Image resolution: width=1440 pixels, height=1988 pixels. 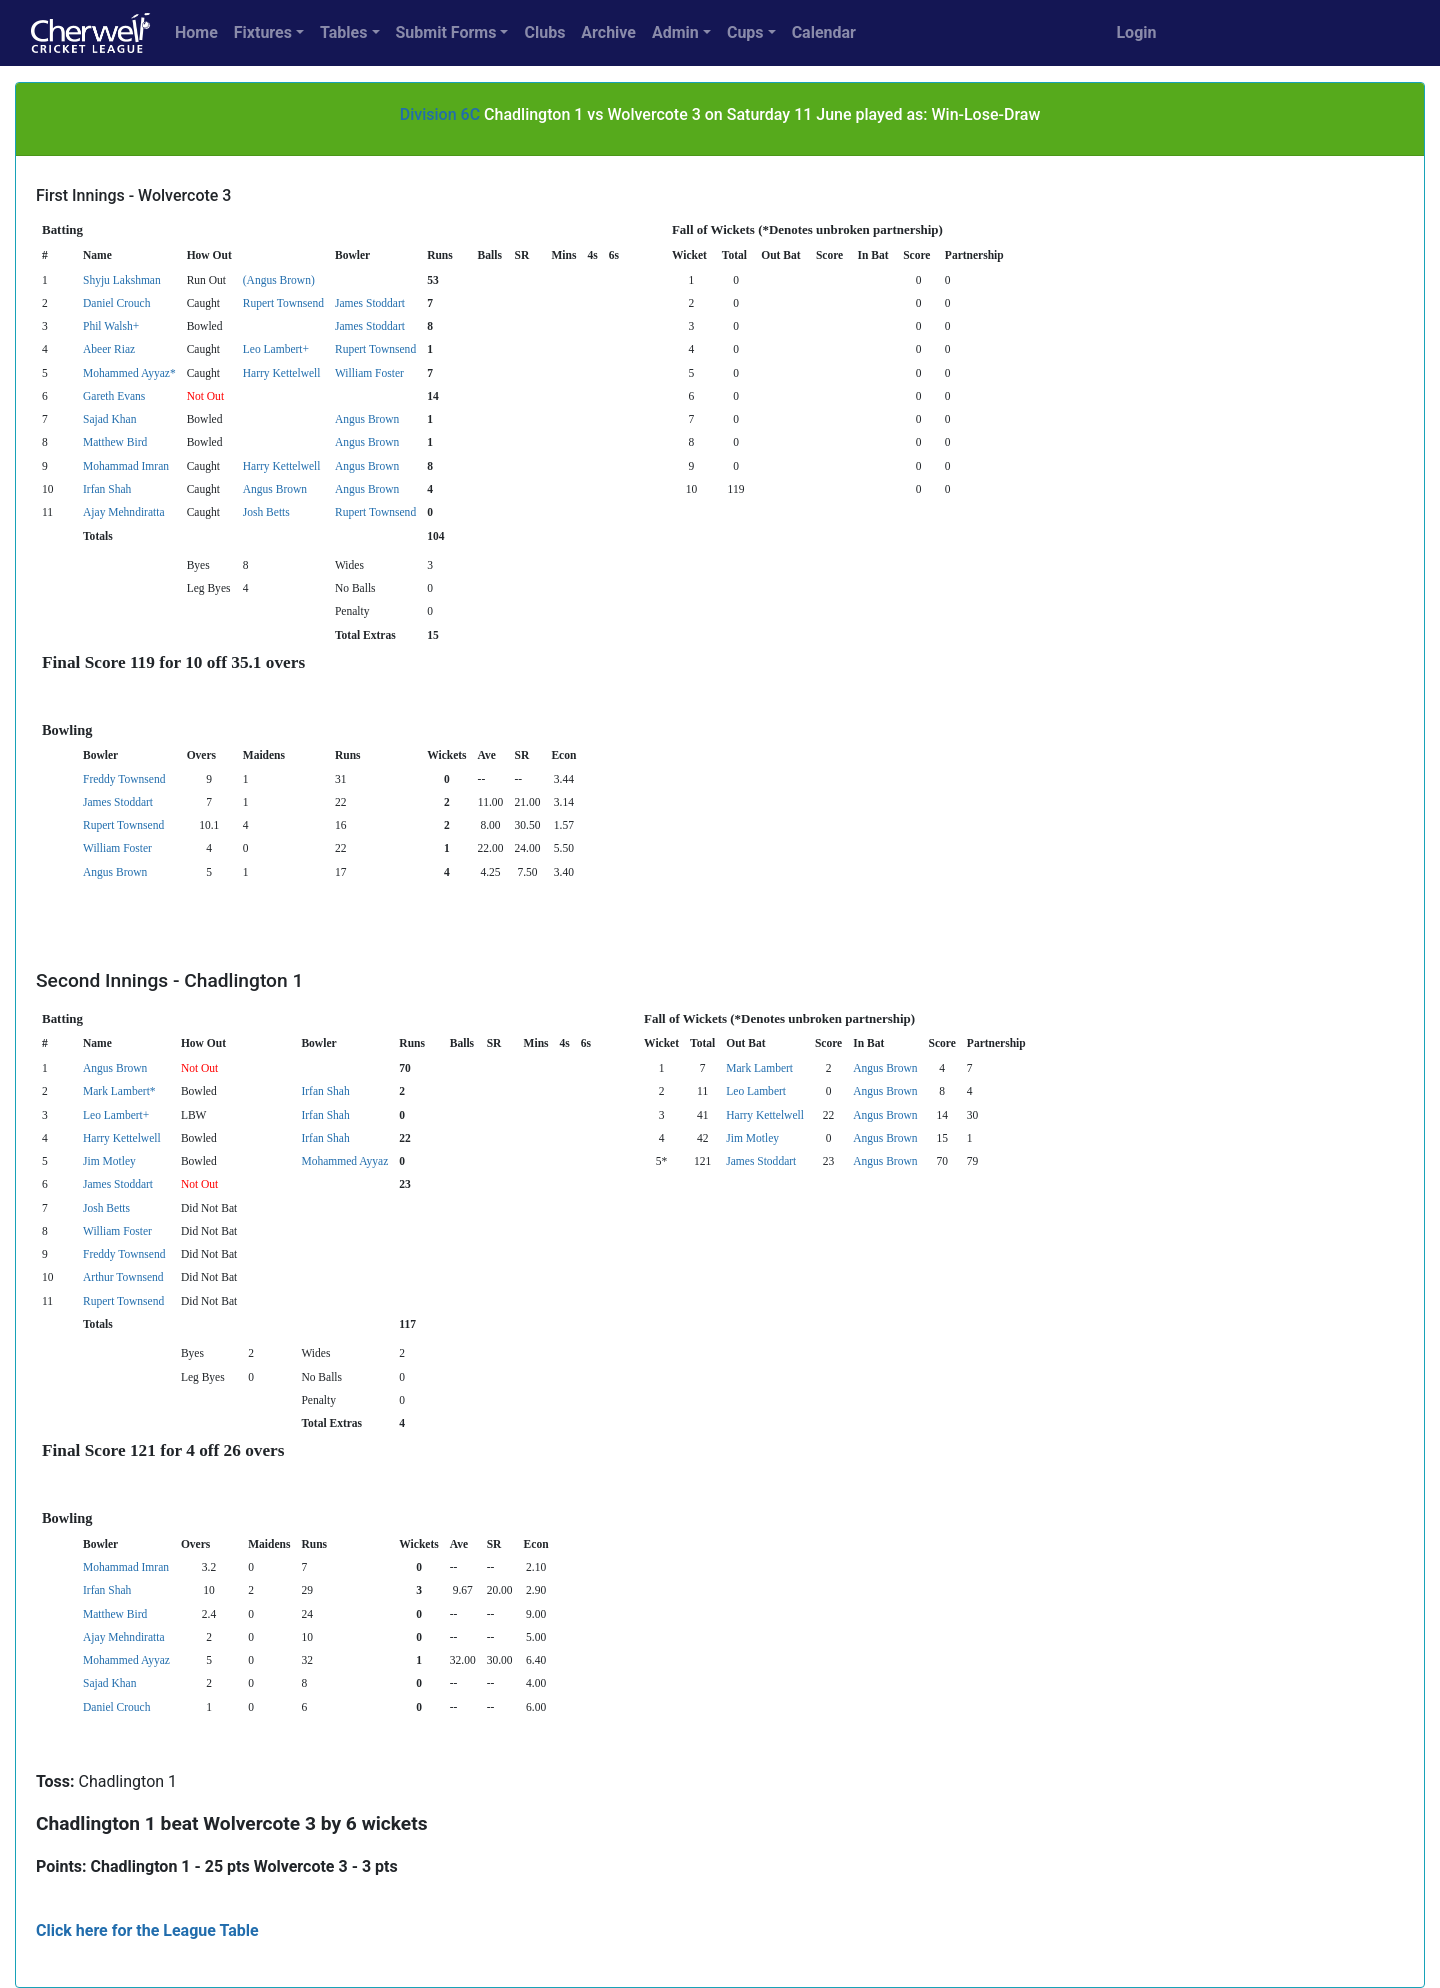 I want to click on Irfan Shah, so click(x=107, y=489).